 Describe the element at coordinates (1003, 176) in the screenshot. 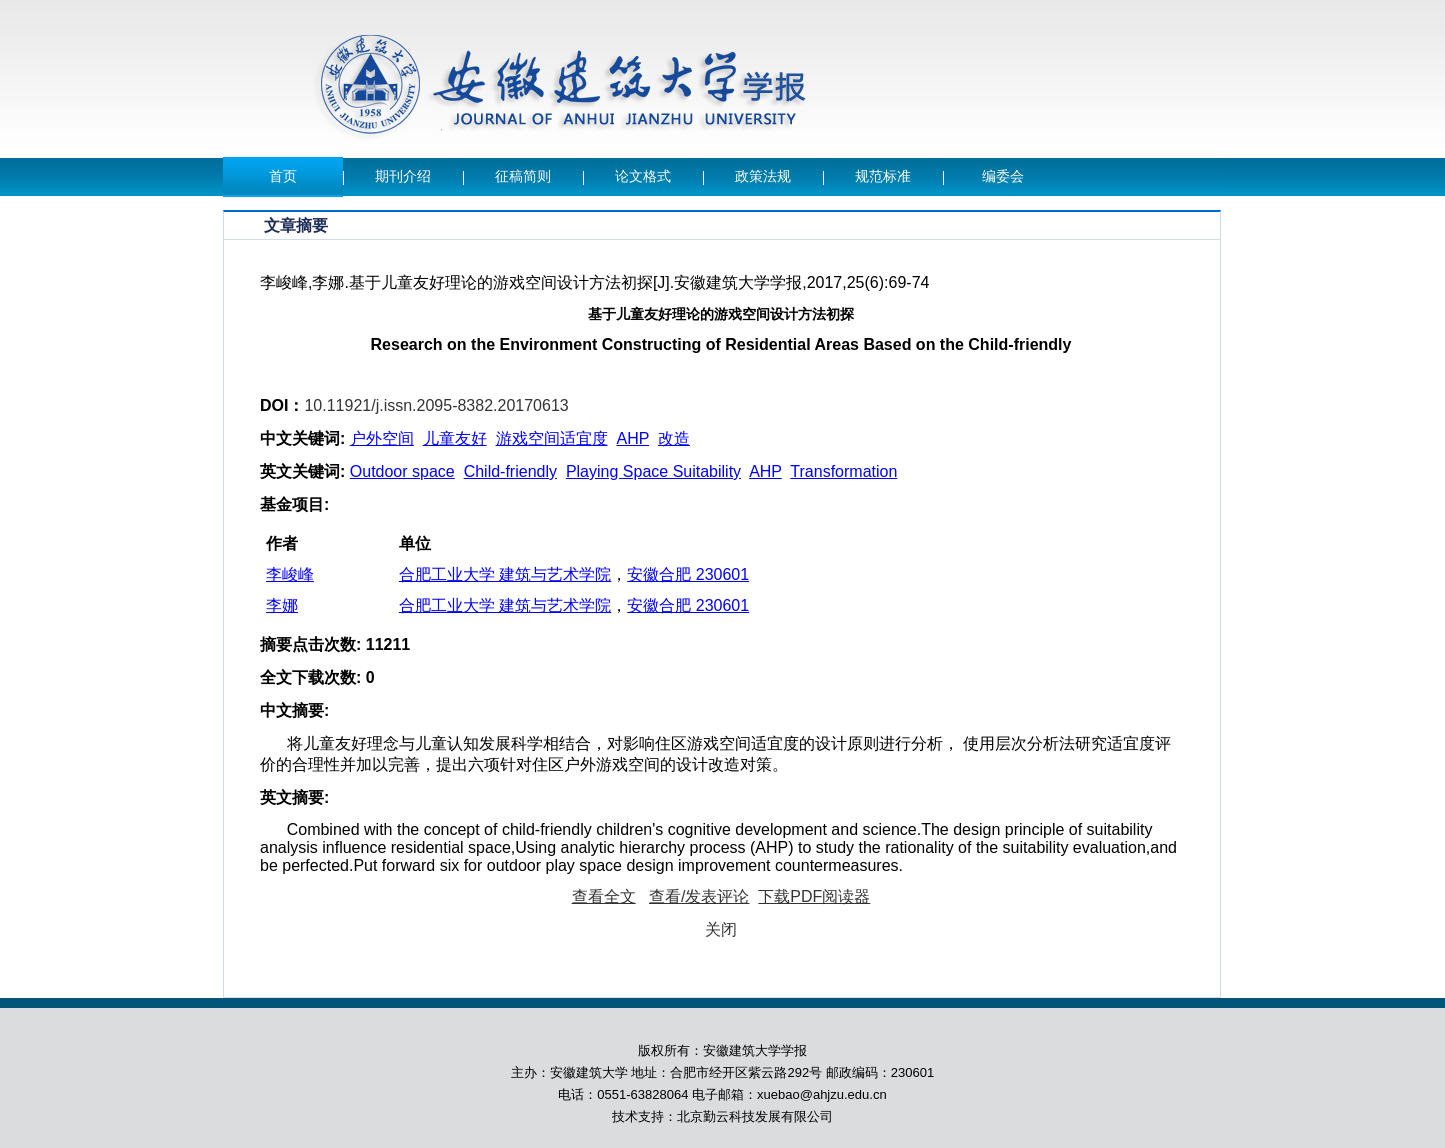

I see `编委会` at that location.